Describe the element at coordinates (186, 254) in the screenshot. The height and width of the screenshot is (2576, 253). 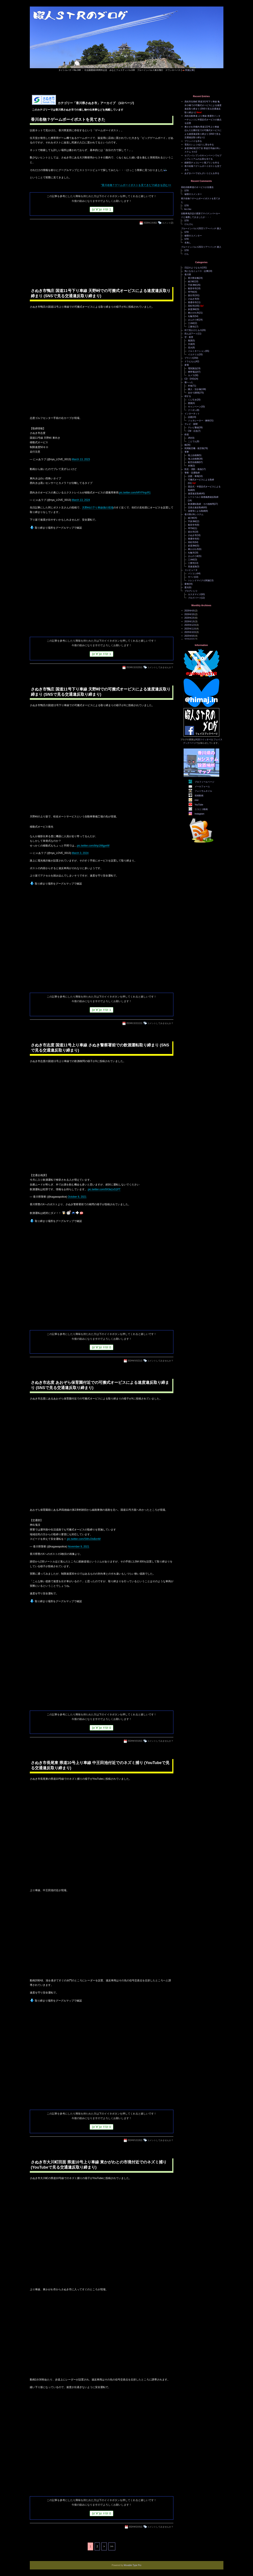
I see `けん` at that location.